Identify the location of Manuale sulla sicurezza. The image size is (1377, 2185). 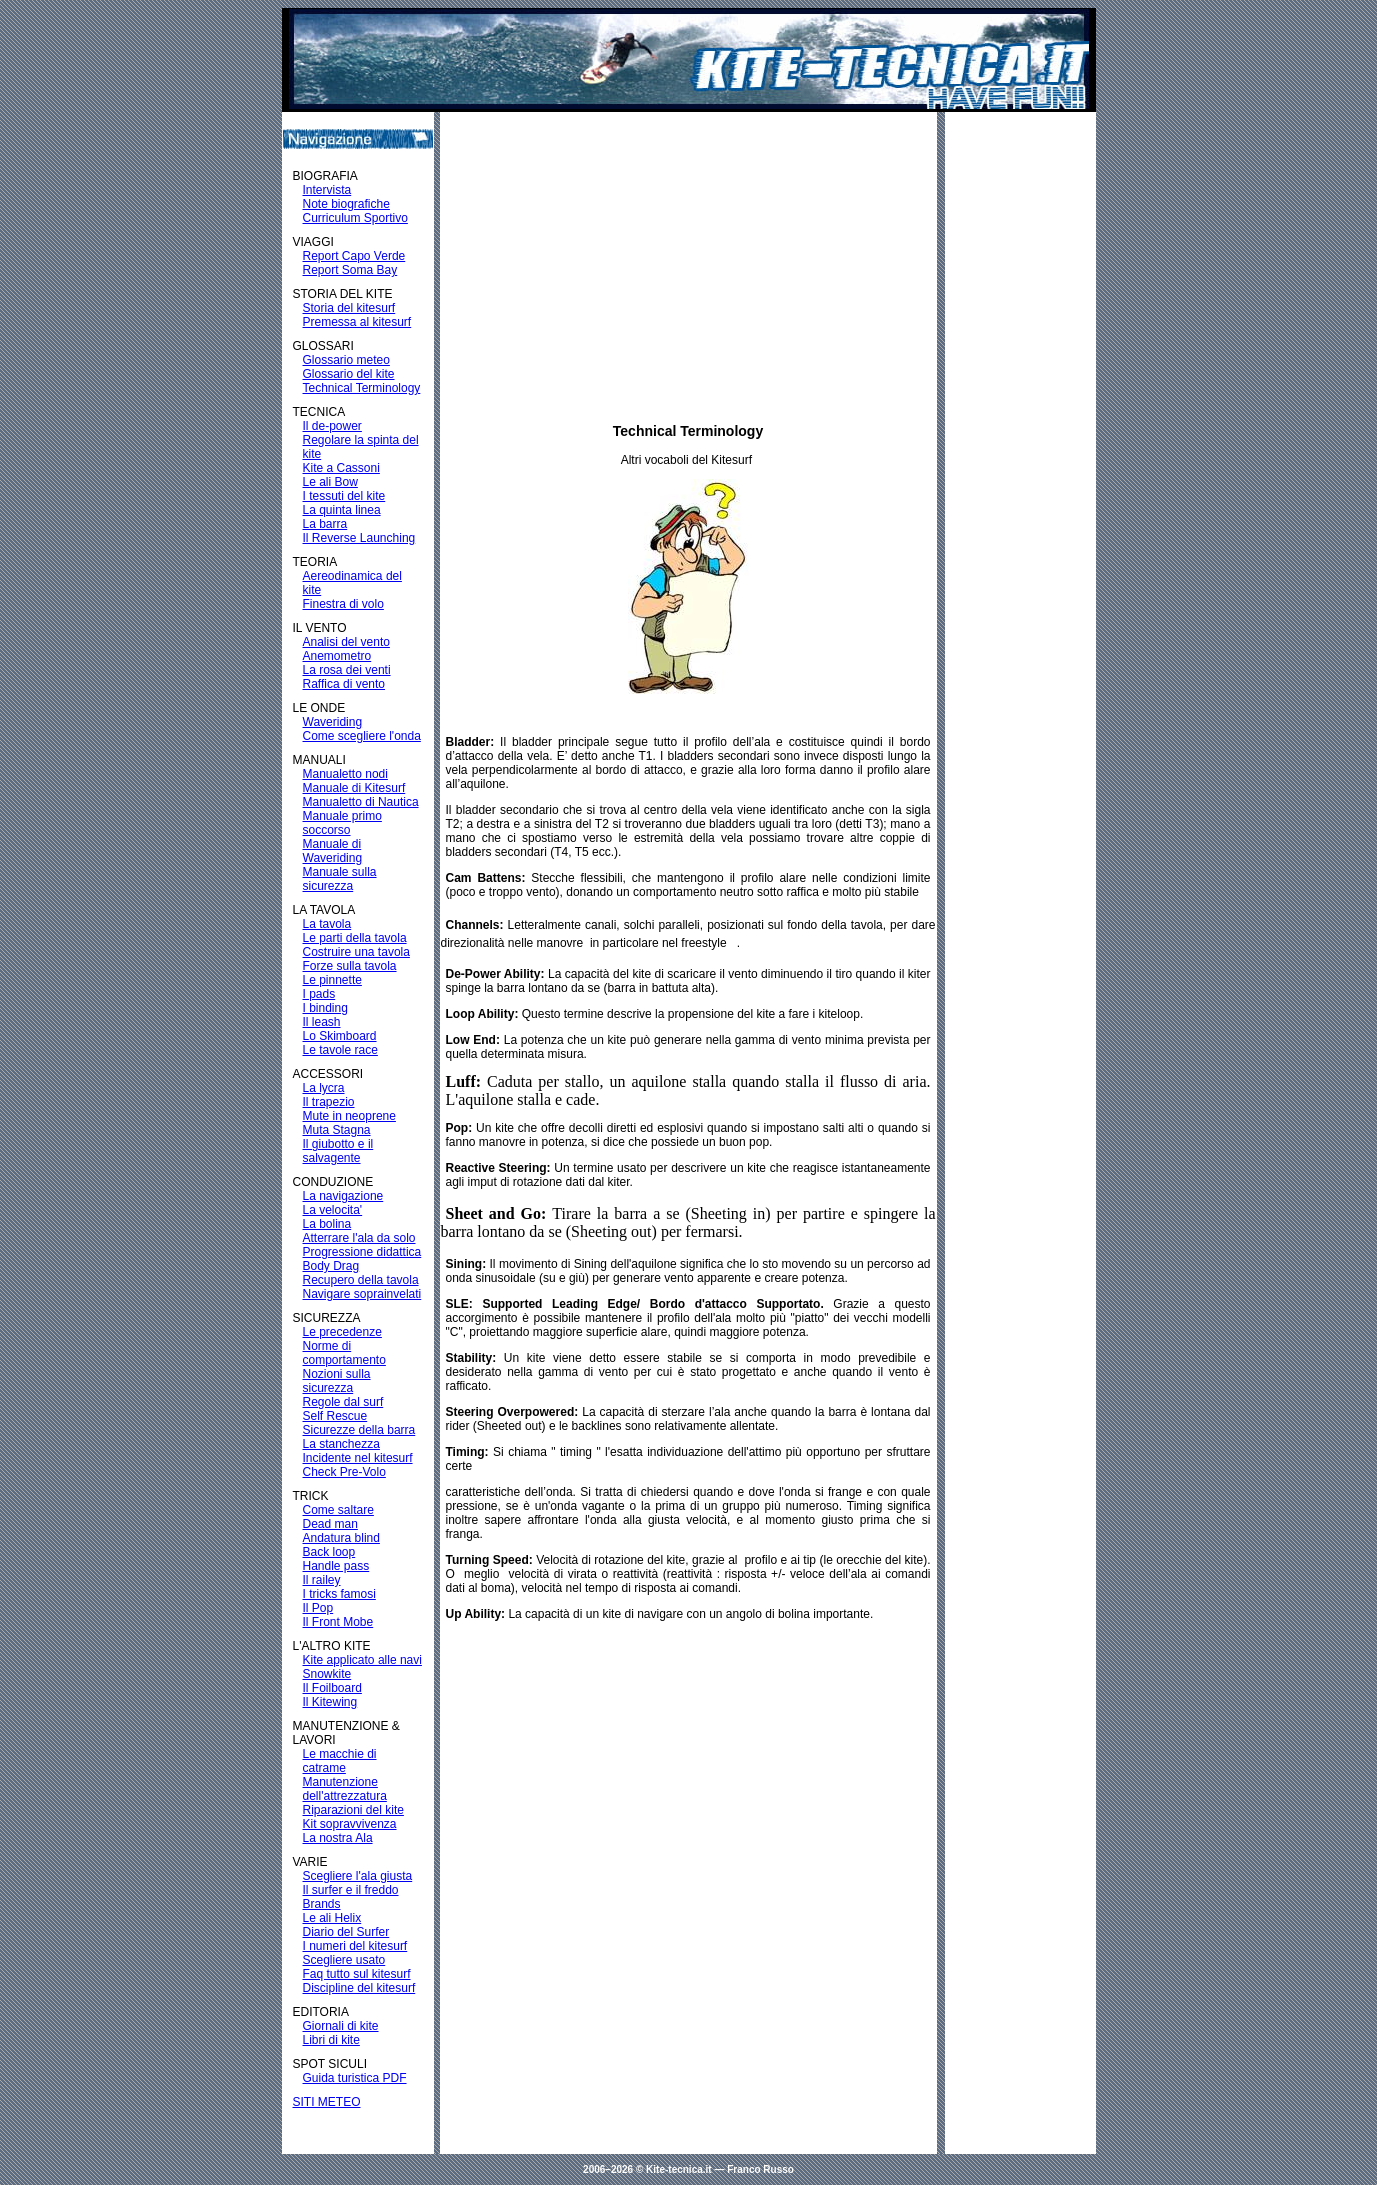
(340, 879).